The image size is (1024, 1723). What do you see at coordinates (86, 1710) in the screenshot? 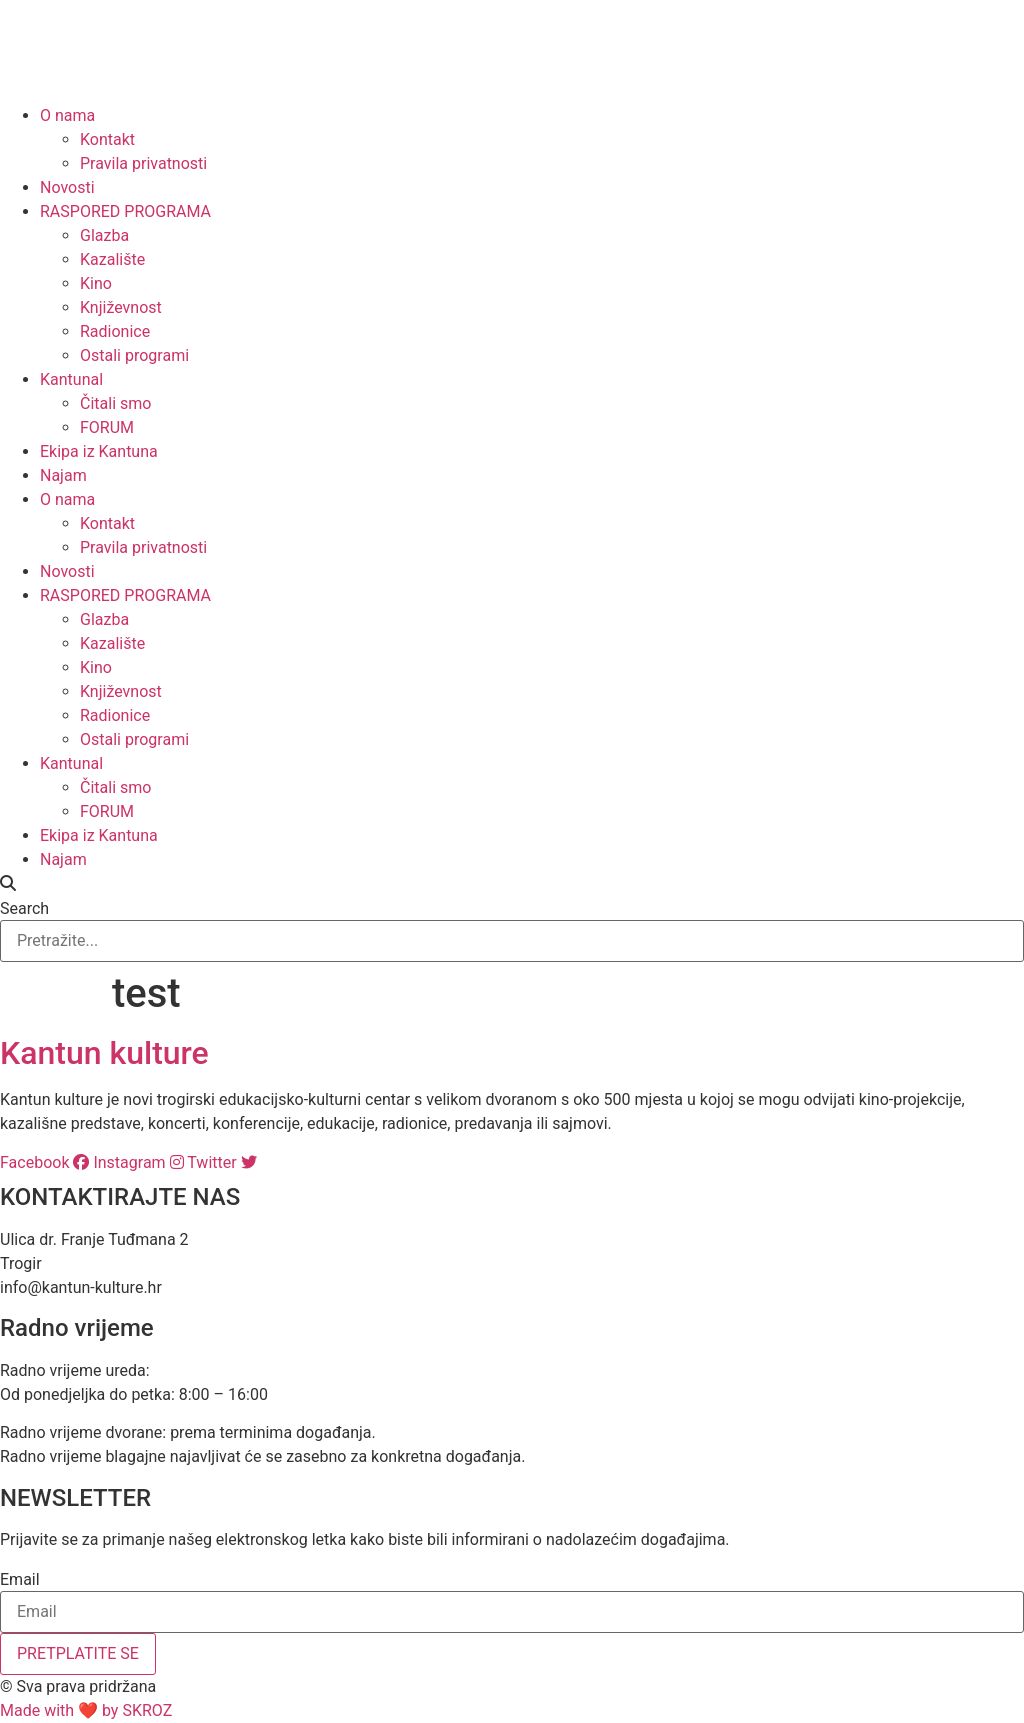
I see `Made with ❤ by SKROZ` at bounding box center [86, 1710].